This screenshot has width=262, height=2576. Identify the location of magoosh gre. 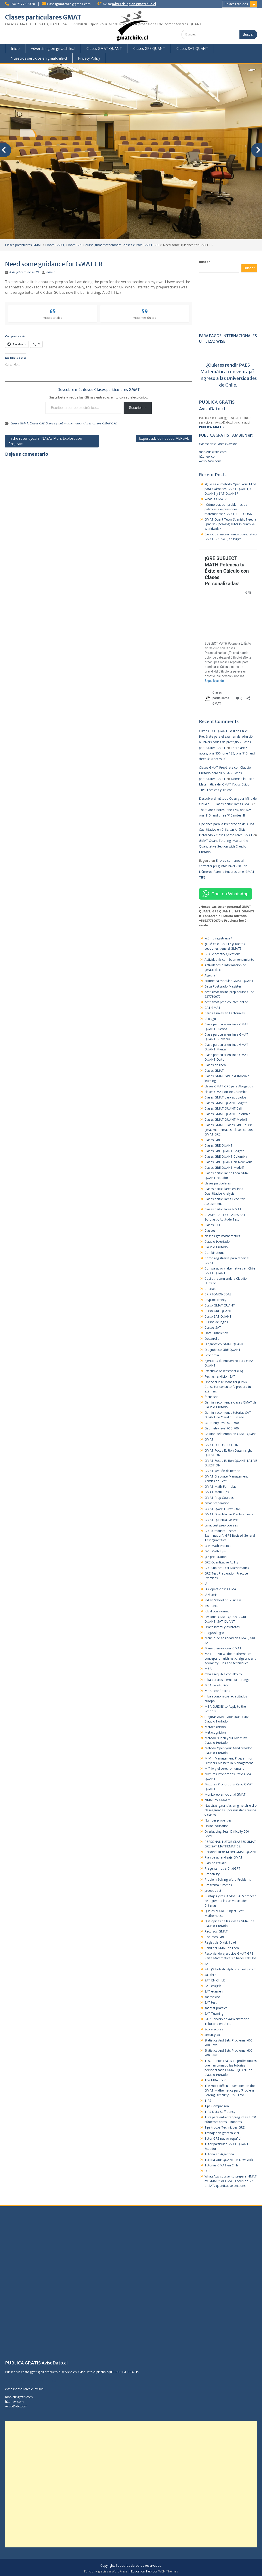
(214, 1632).